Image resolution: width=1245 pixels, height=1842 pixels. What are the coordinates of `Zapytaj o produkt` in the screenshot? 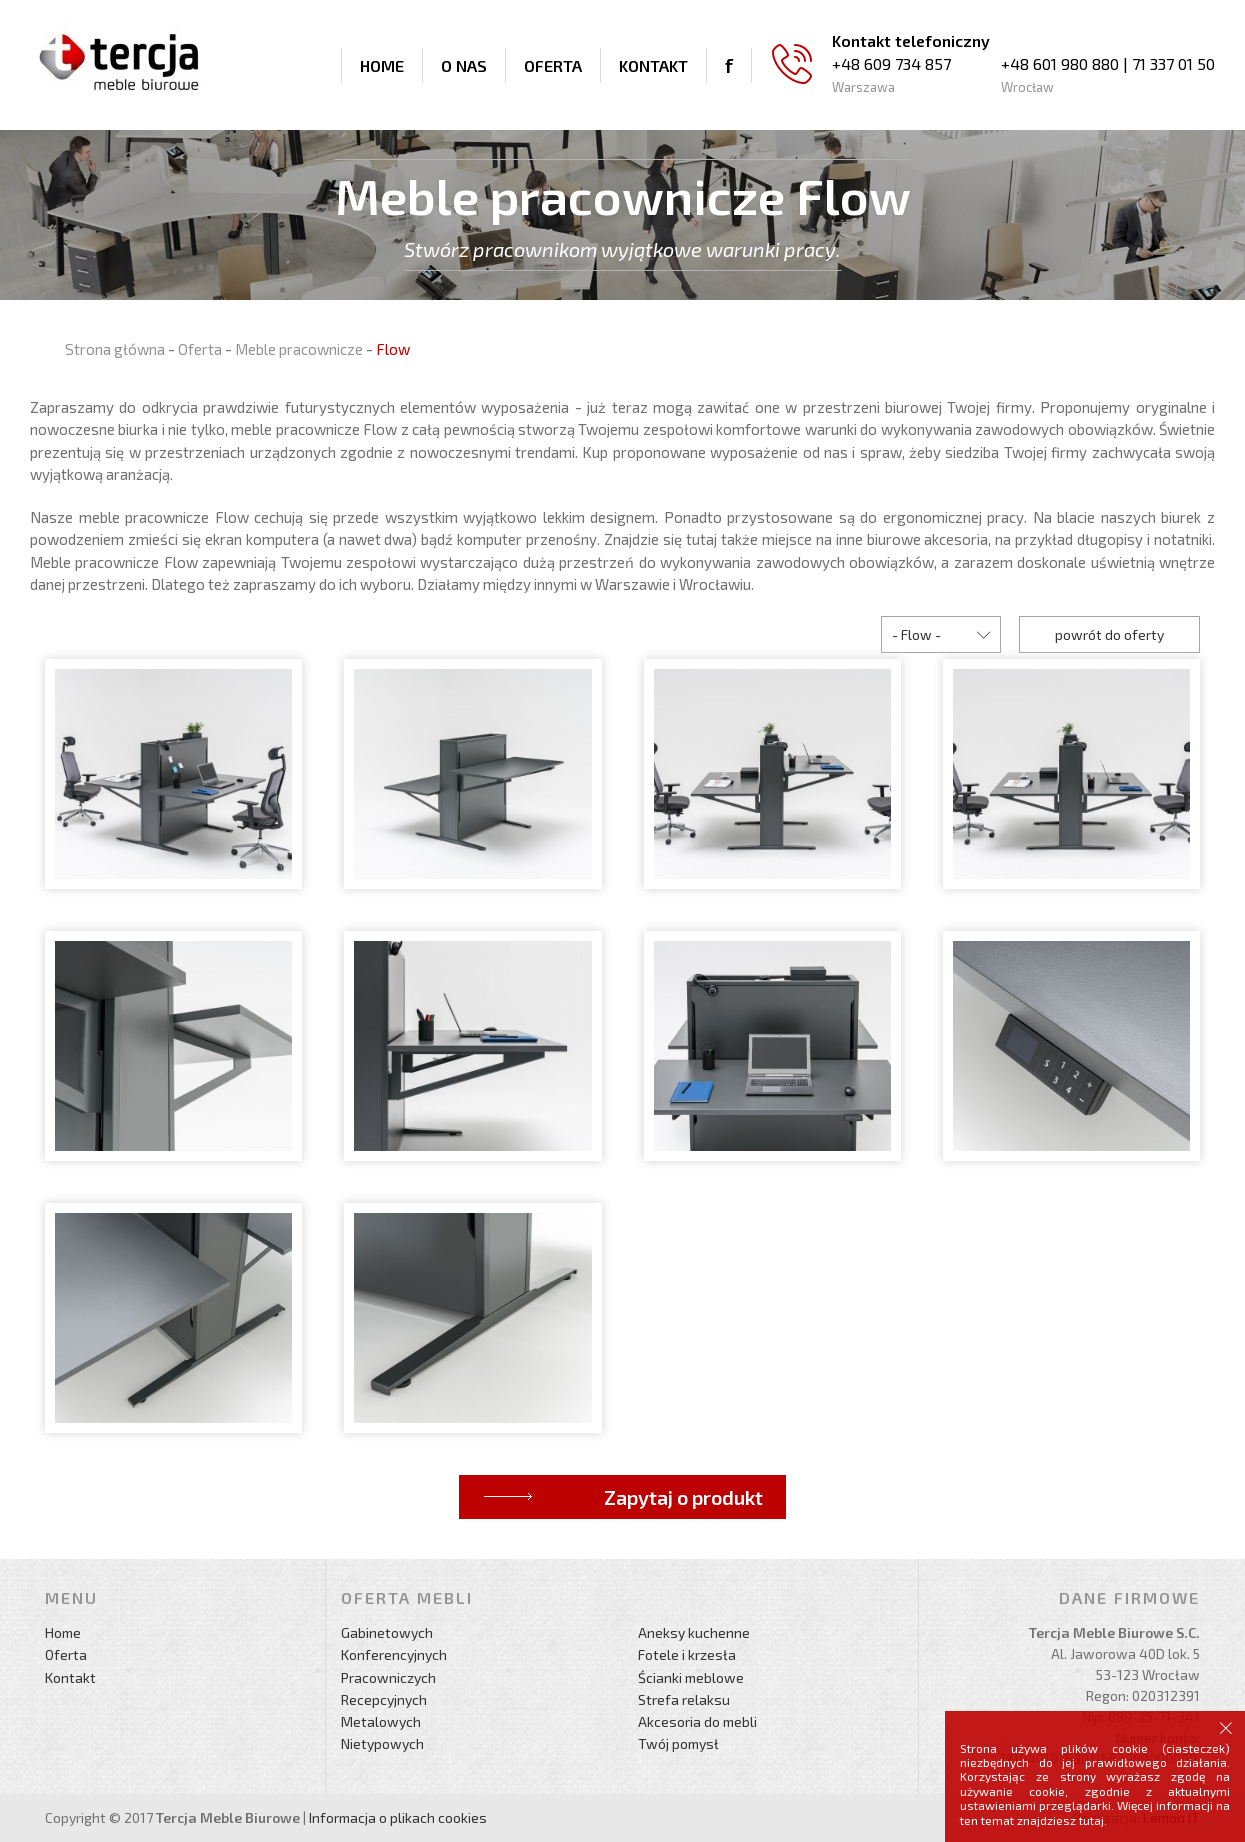 It's located at (683, 1497).